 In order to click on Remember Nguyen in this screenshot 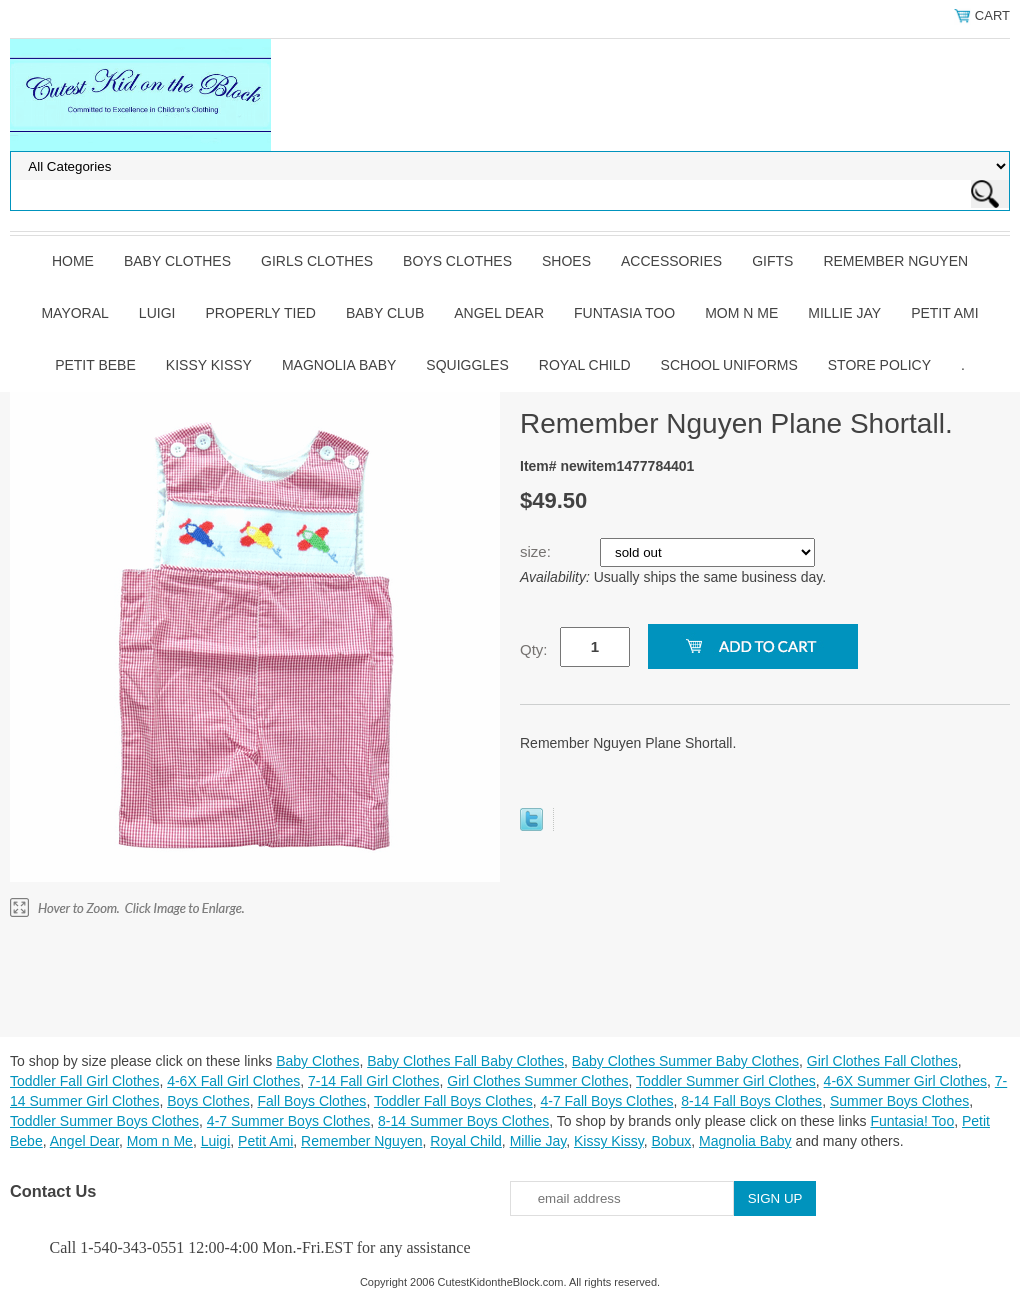, I will do `click(895, 261)`.